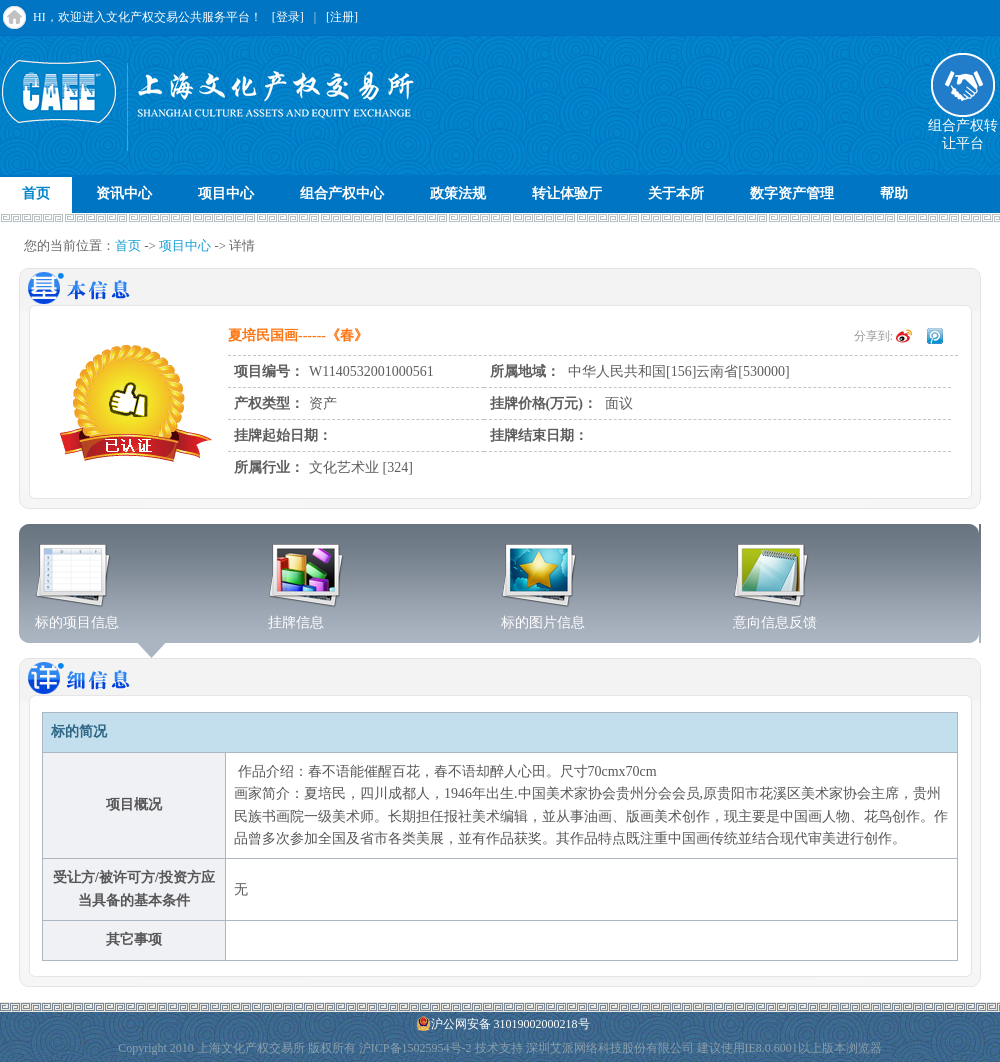 Image resolution: width=1000 pixels, height=1062 pixels. Describe the element at coordinates (306, 616) in the screenshot. I see `挂牌信息` at that location.